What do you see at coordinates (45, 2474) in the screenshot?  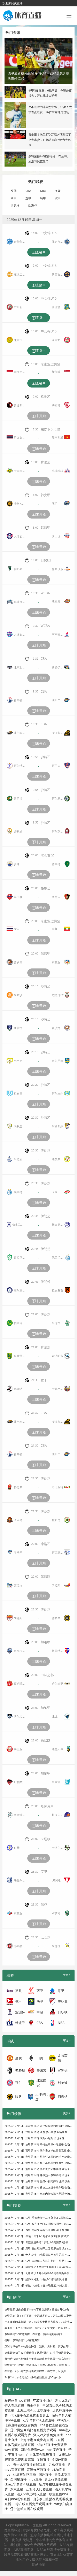 I see `国外直播` at bounding box center [45, 2474].